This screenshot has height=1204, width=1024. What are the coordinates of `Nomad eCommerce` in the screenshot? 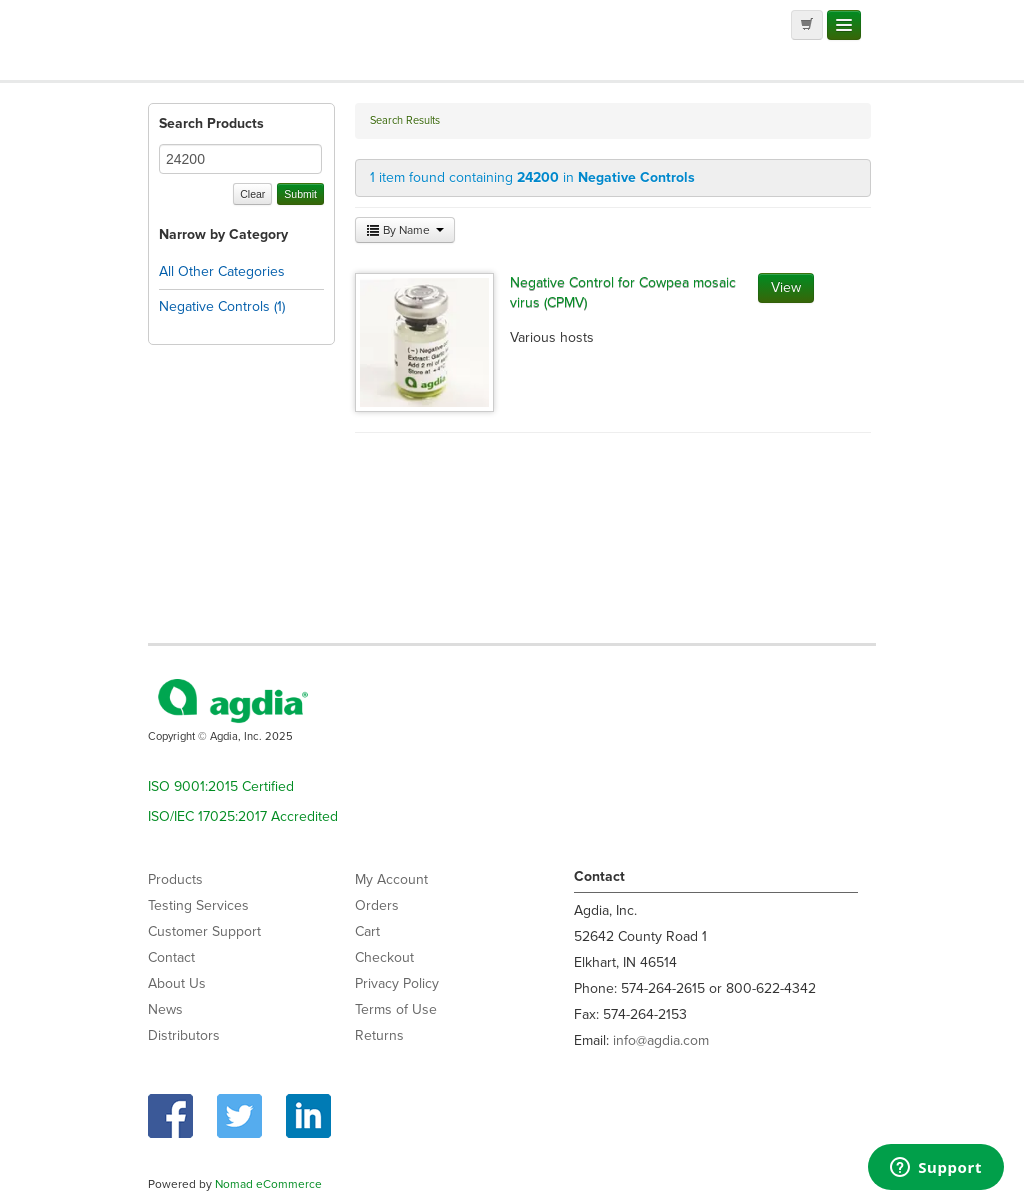 It's located at (268, 1184).